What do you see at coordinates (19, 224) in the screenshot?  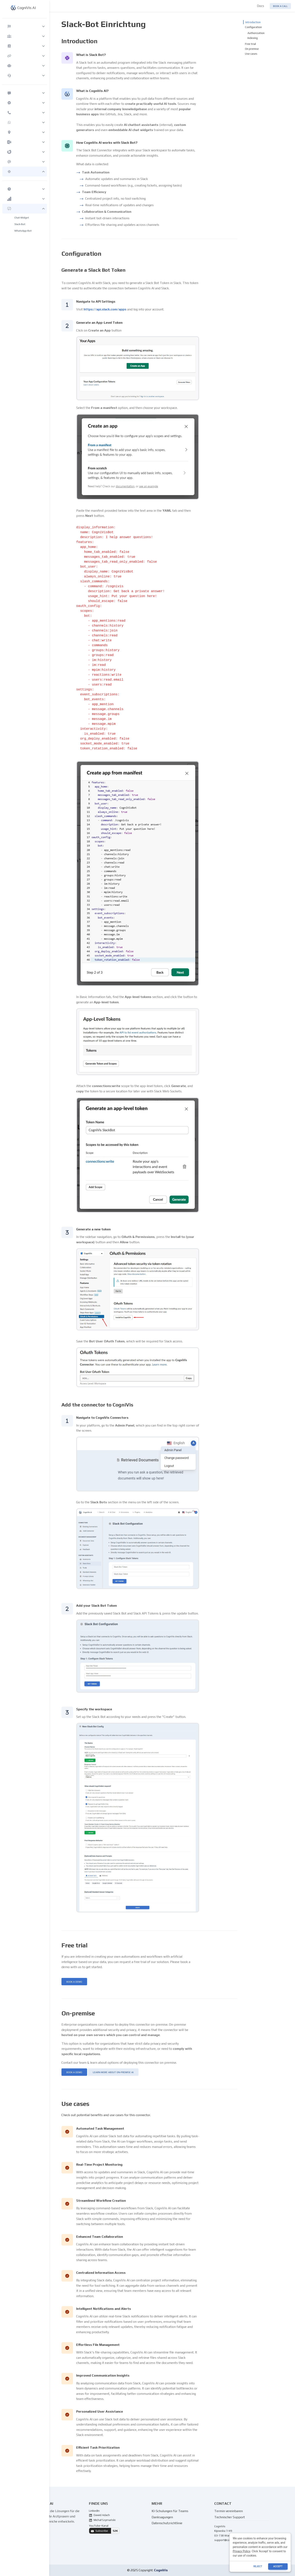 I see `Slack-Bot` at bounding box center [19, 224].